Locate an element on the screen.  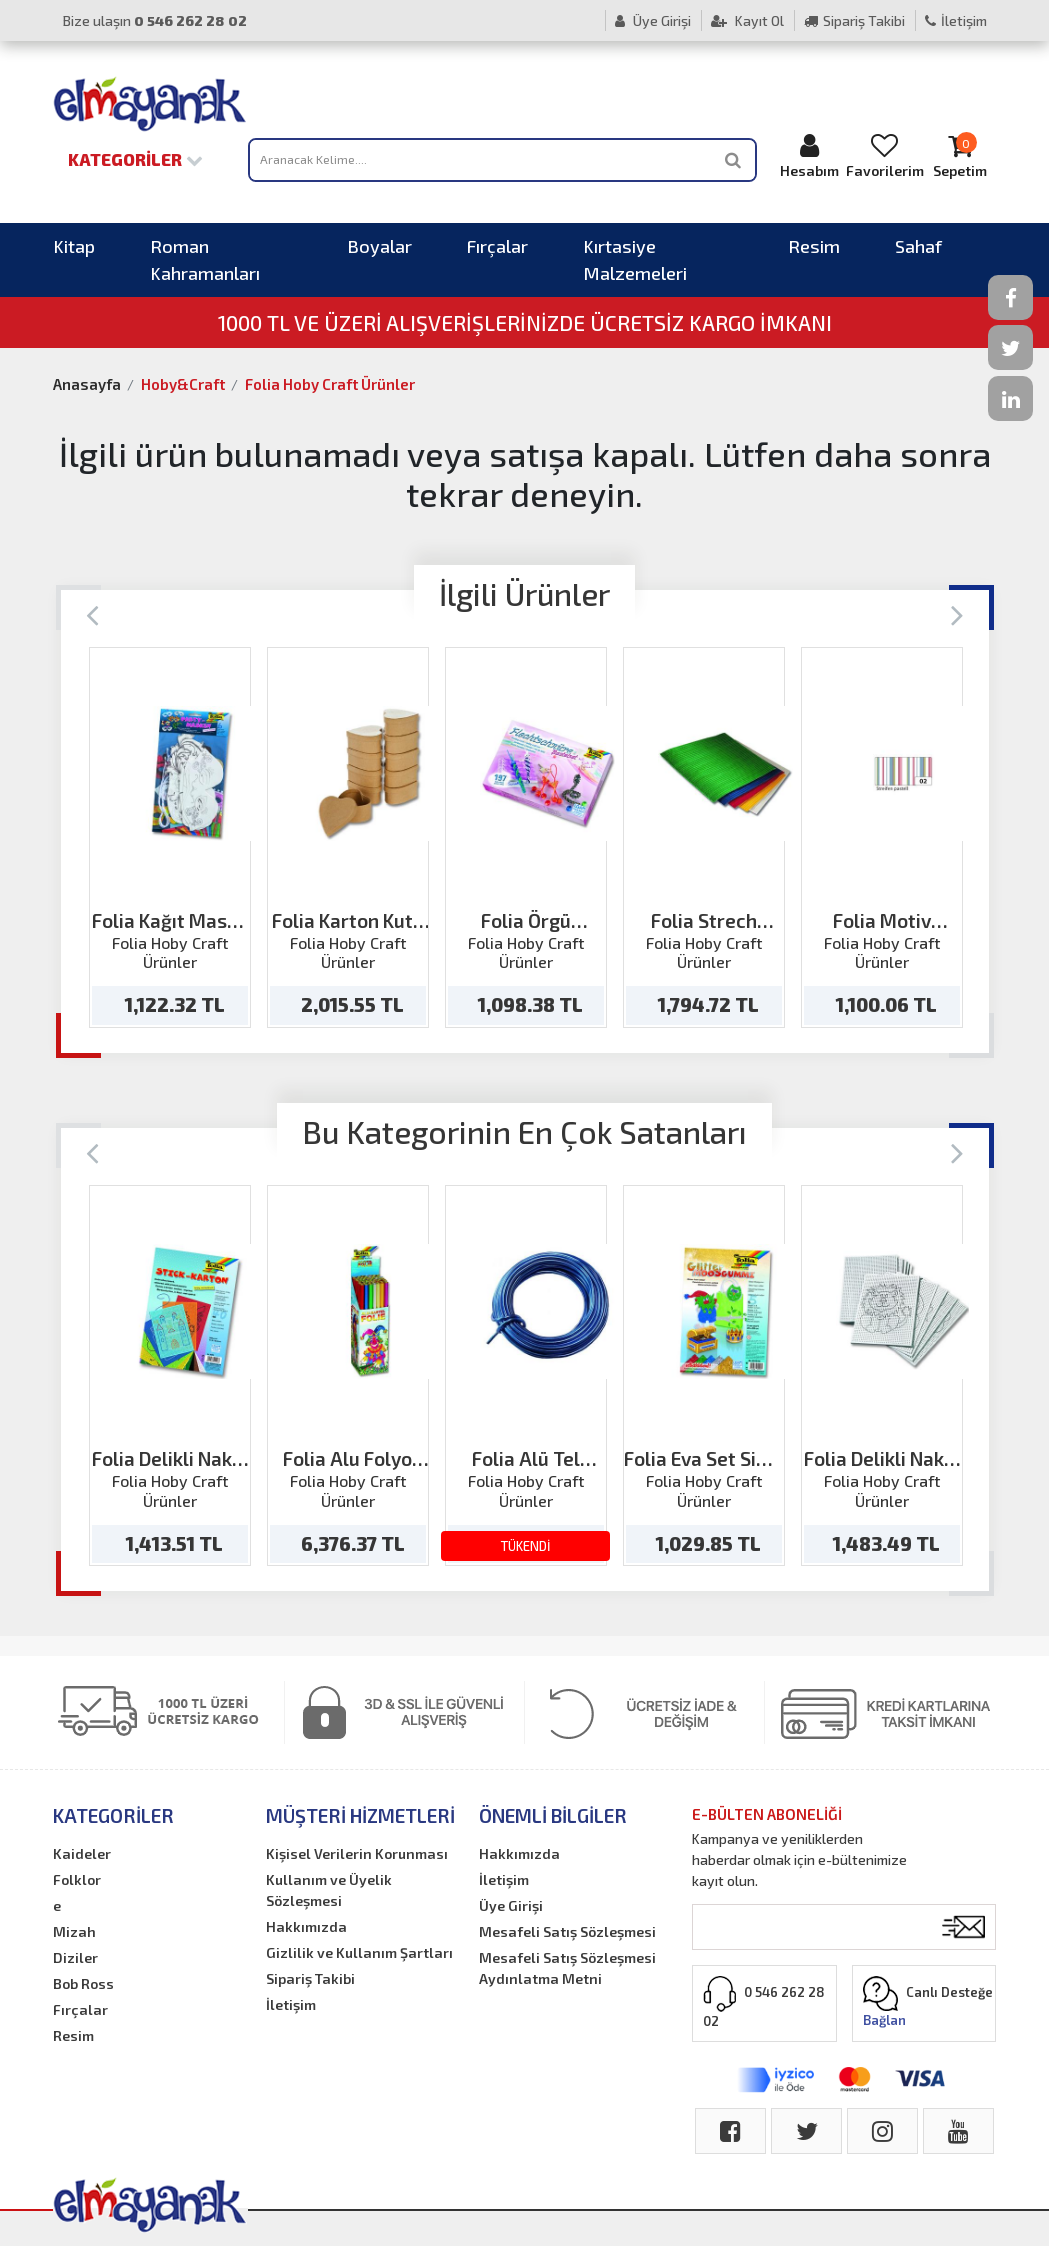
Kullanım ve Üyelik Sözleşmesi is located at coordinates (329, 1890).